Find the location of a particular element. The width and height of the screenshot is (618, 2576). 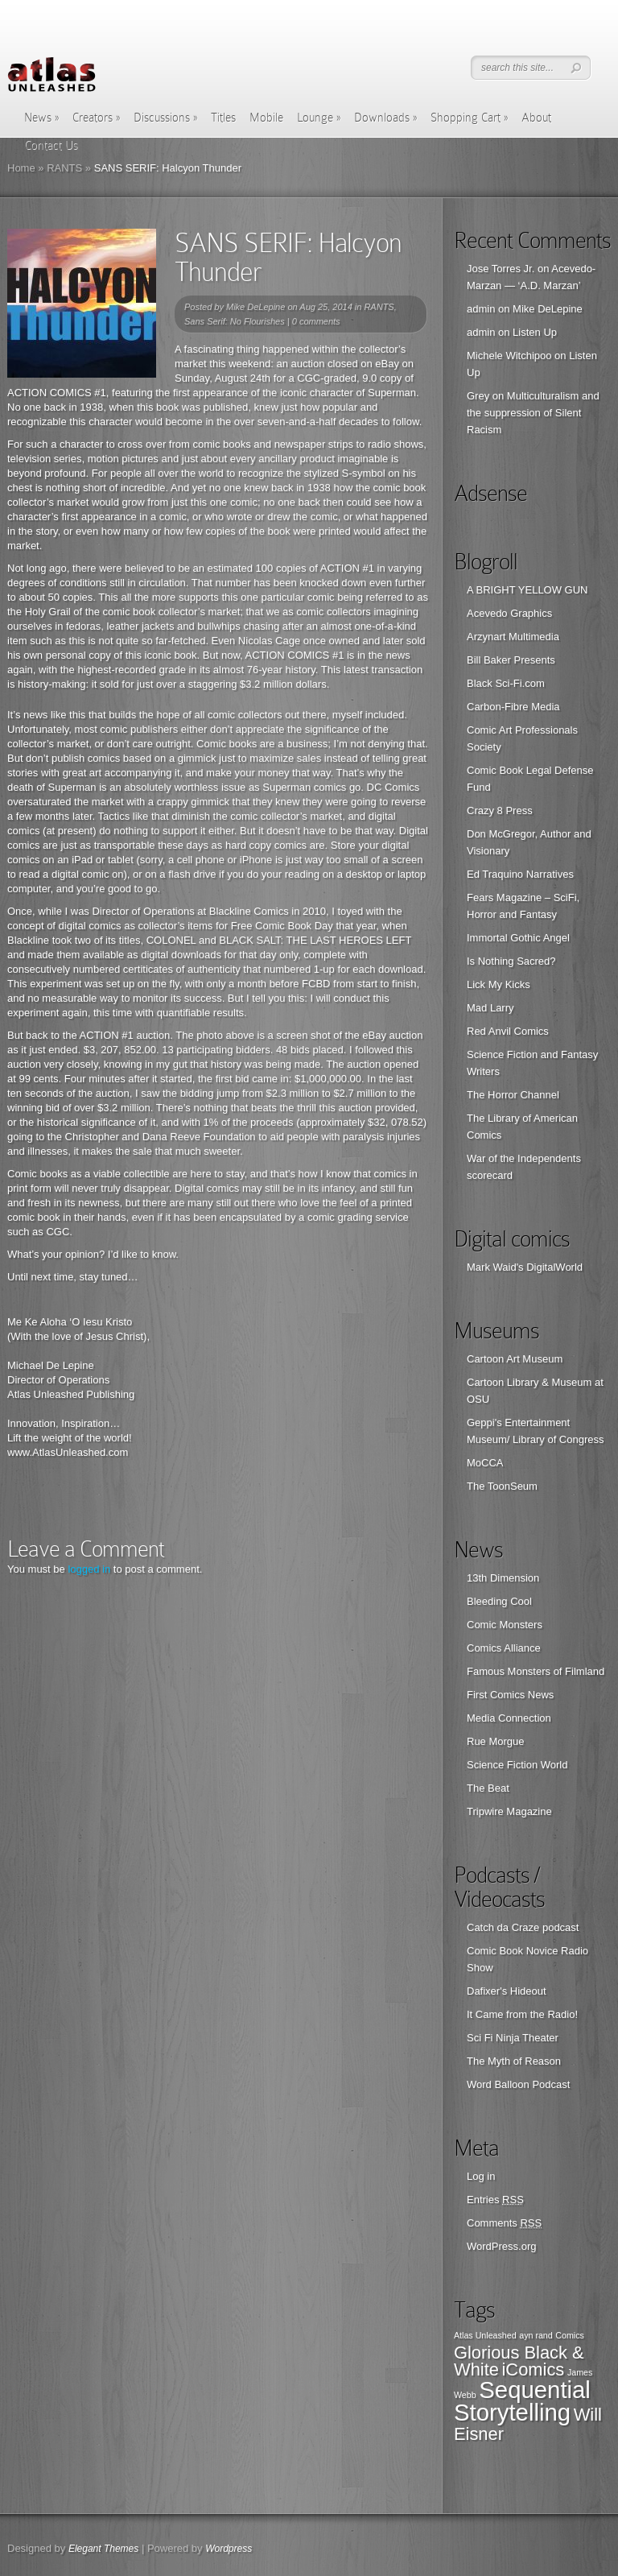

First Comics News is located at coordinates (510, 1695).